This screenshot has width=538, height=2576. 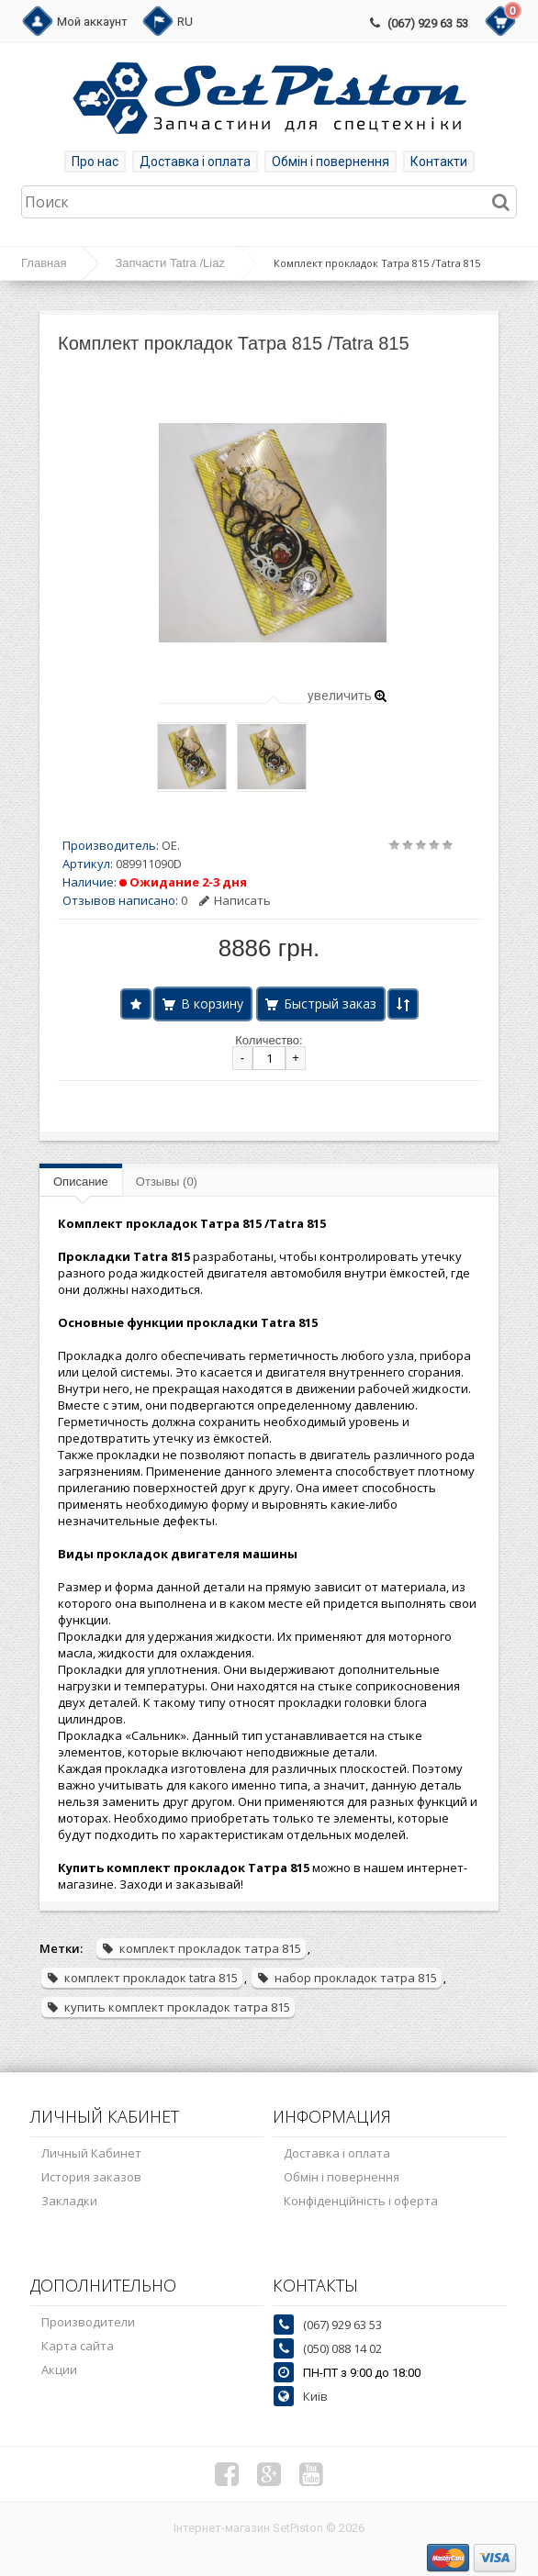 What do you see at coordinates (361, 2200) in the screenshot?
I see `Конфіденційність і оферта` at bounding box center [361, 2200].